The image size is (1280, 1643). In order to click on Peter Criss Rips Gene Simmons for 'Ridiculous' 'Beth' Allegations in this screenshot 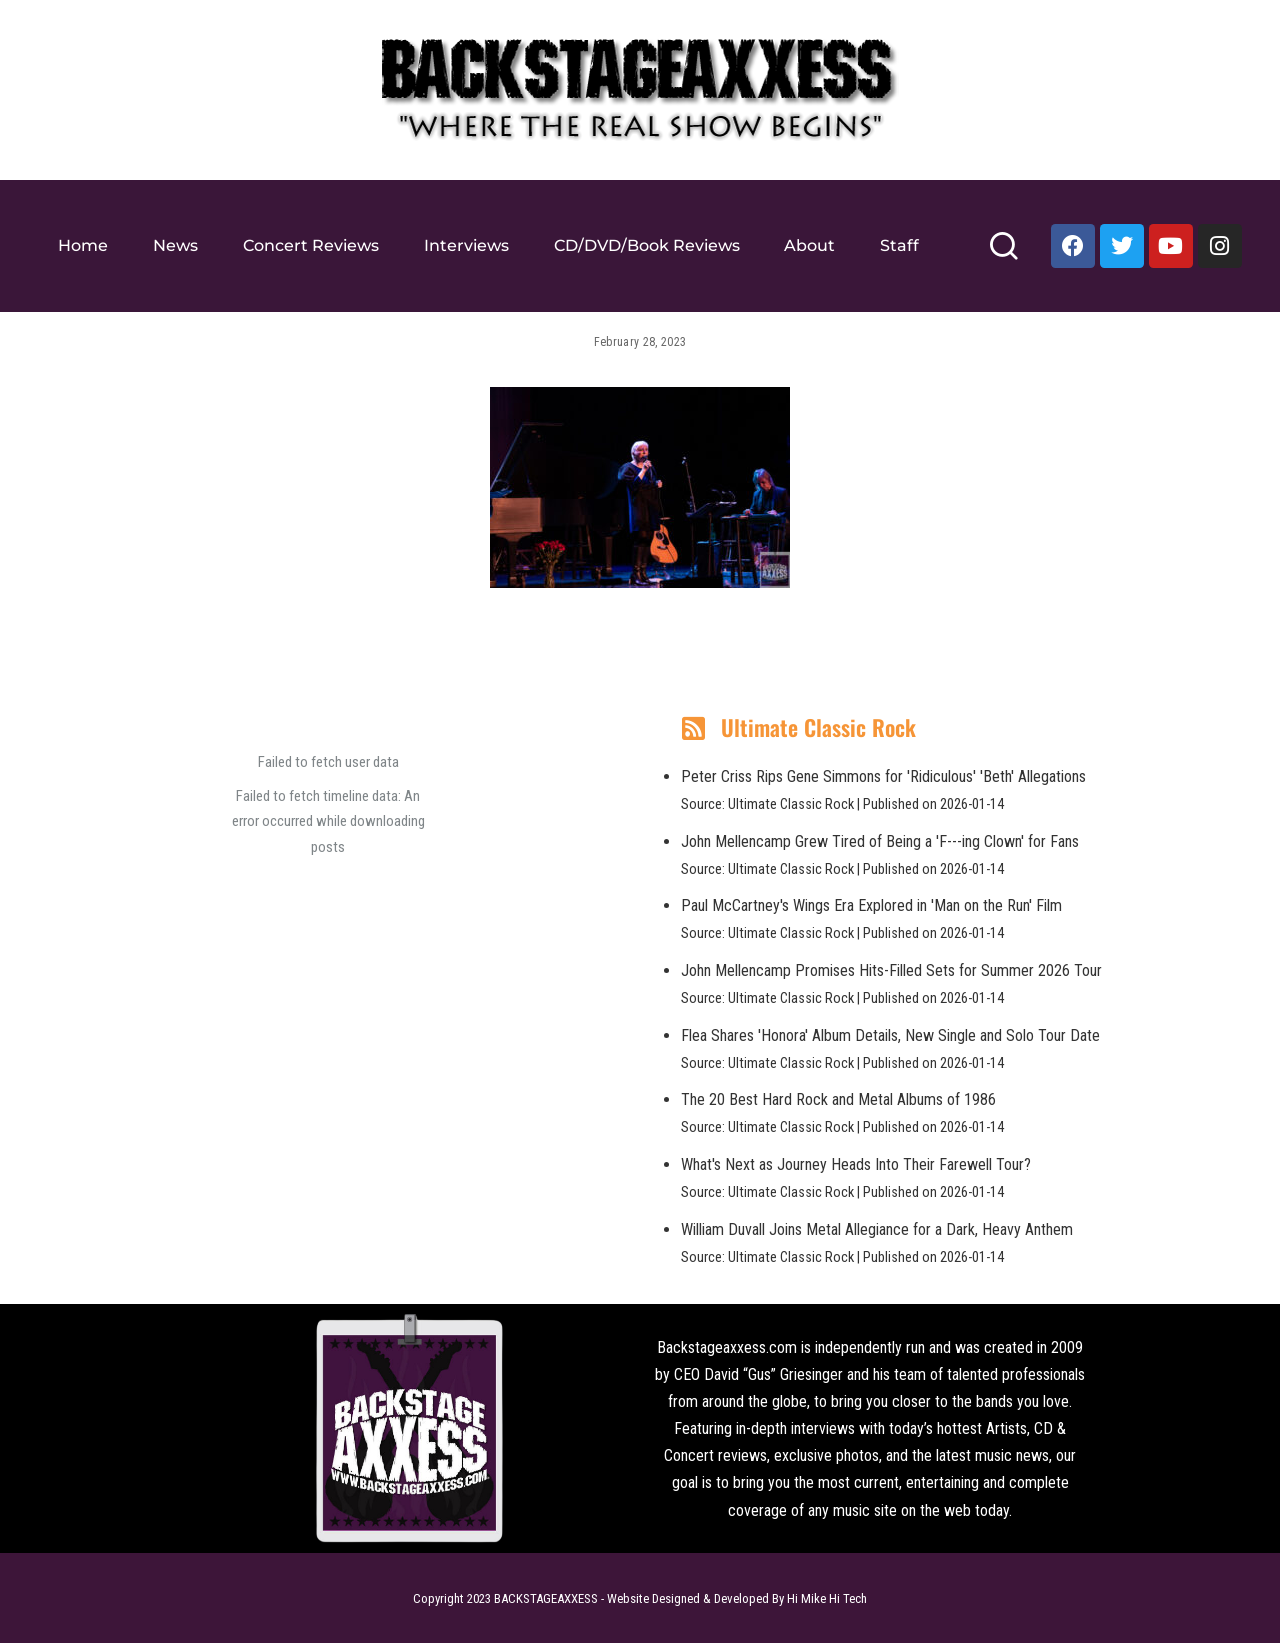, I will do `click(883, 776)`.